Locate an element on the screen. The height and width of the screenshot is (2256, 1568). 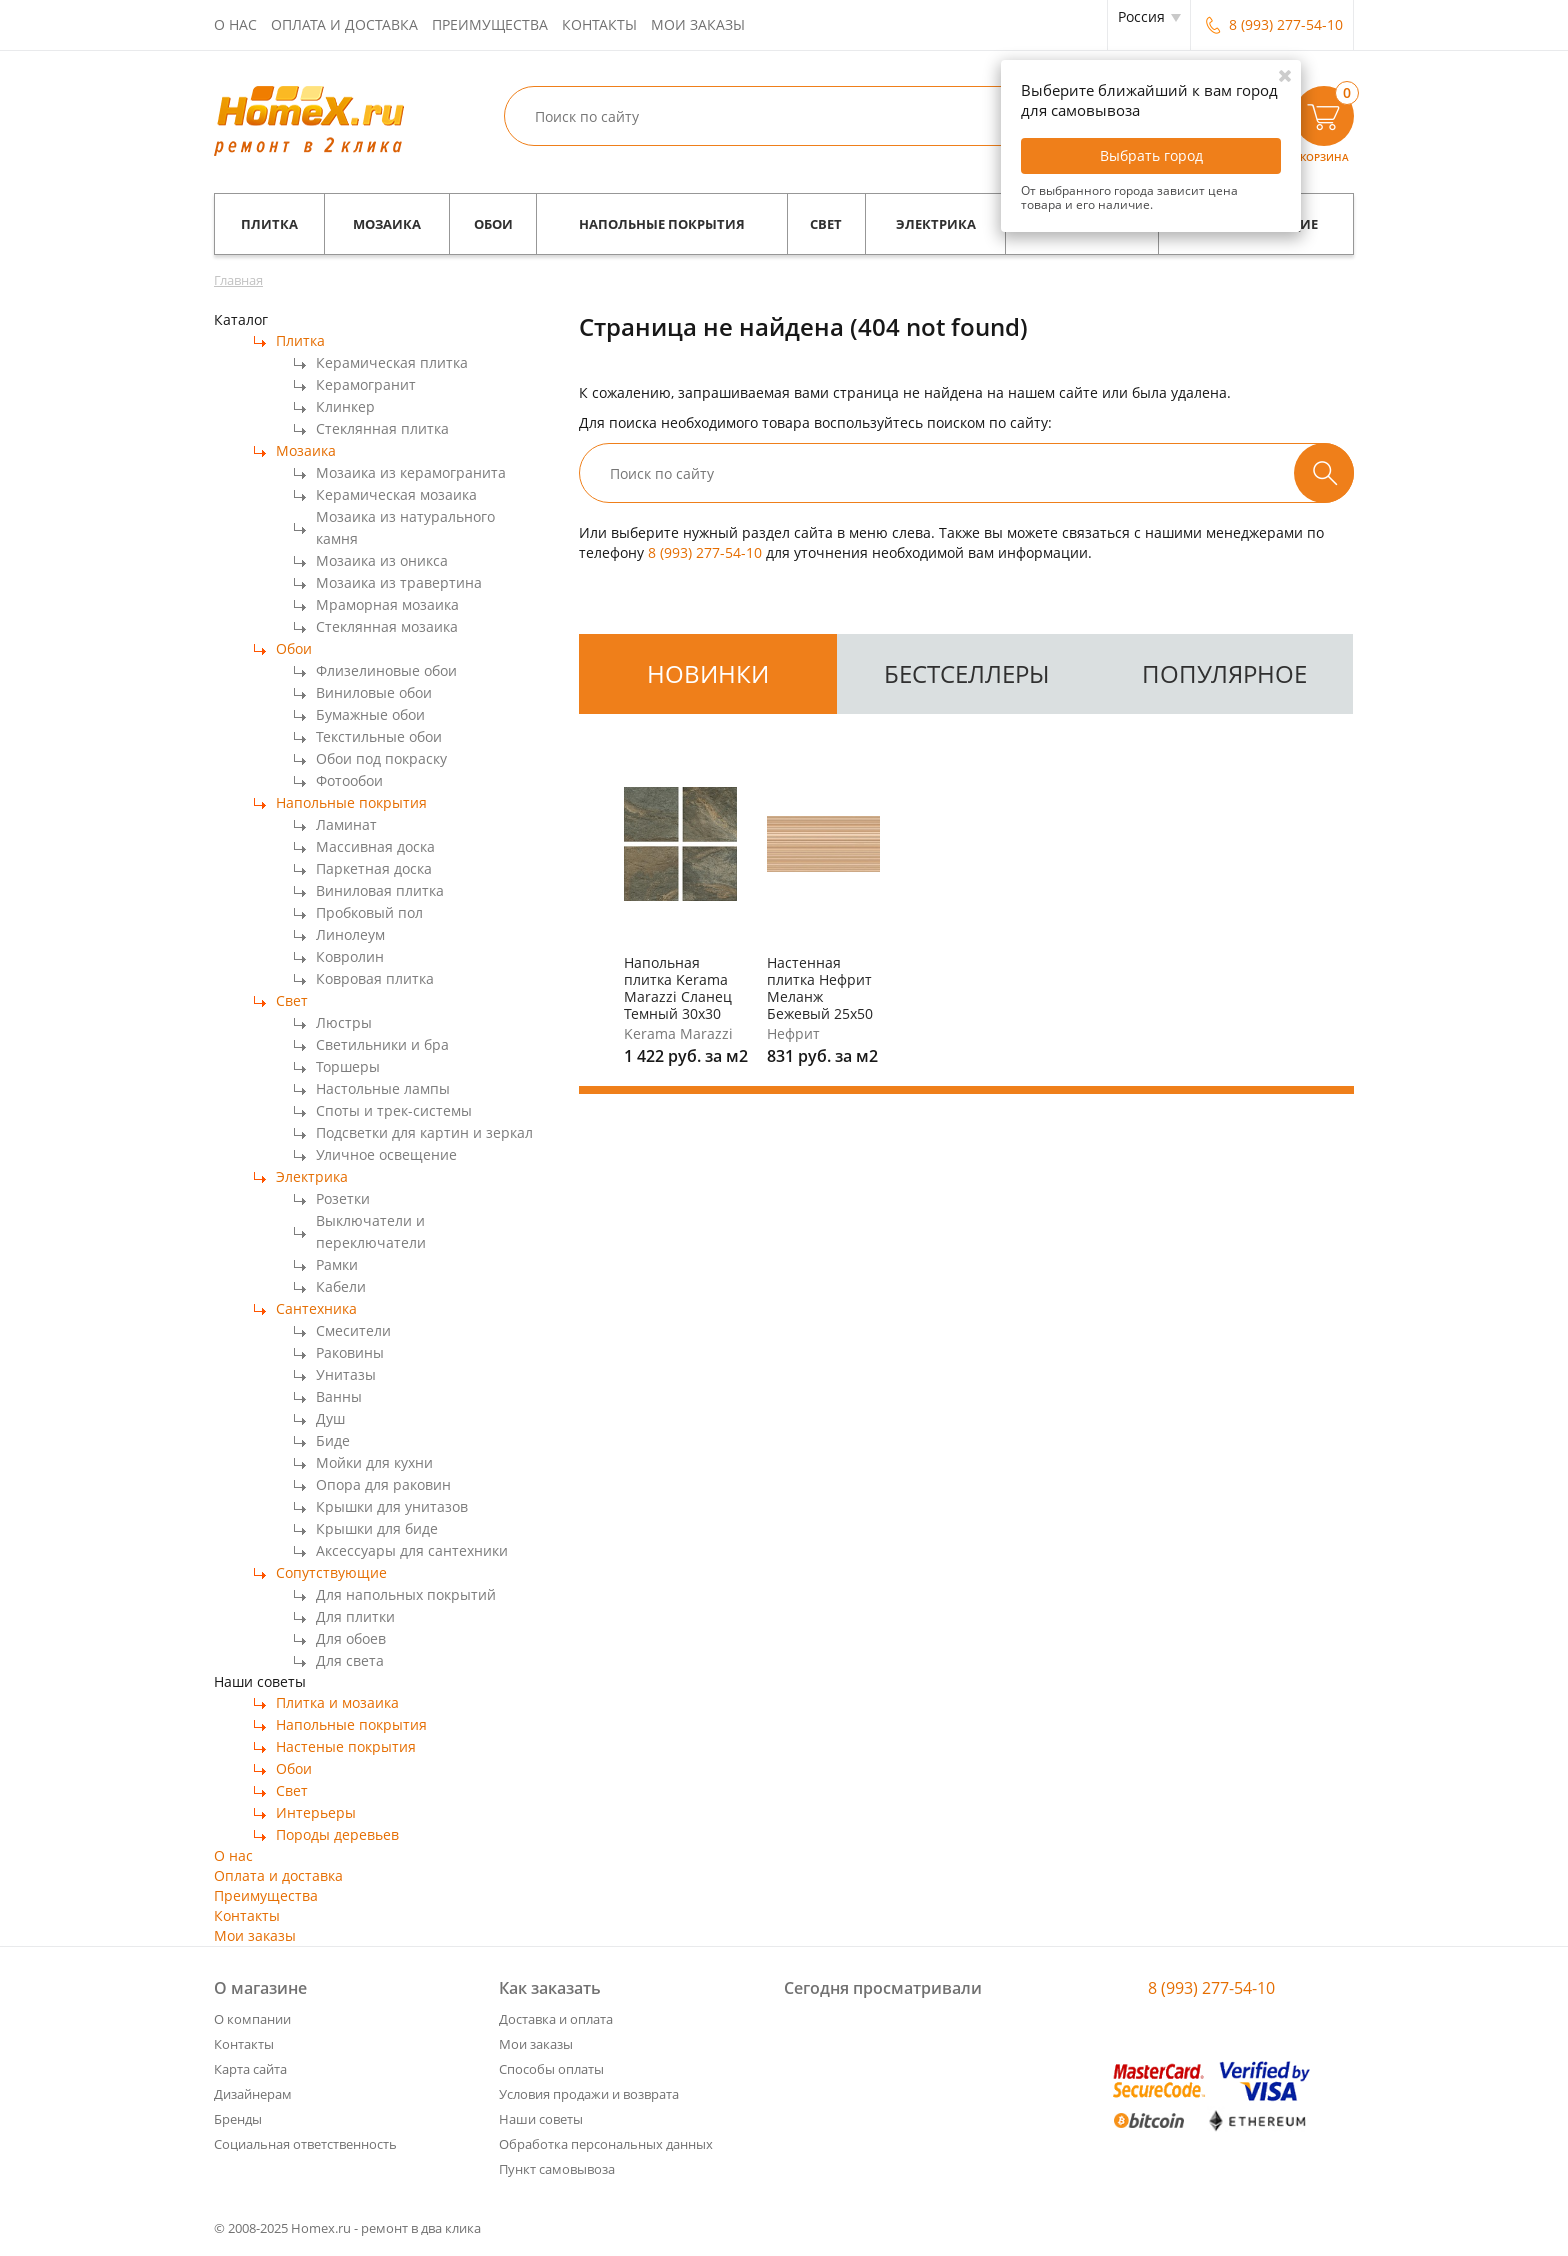
Ковролин is located at coordinates (350, 956).